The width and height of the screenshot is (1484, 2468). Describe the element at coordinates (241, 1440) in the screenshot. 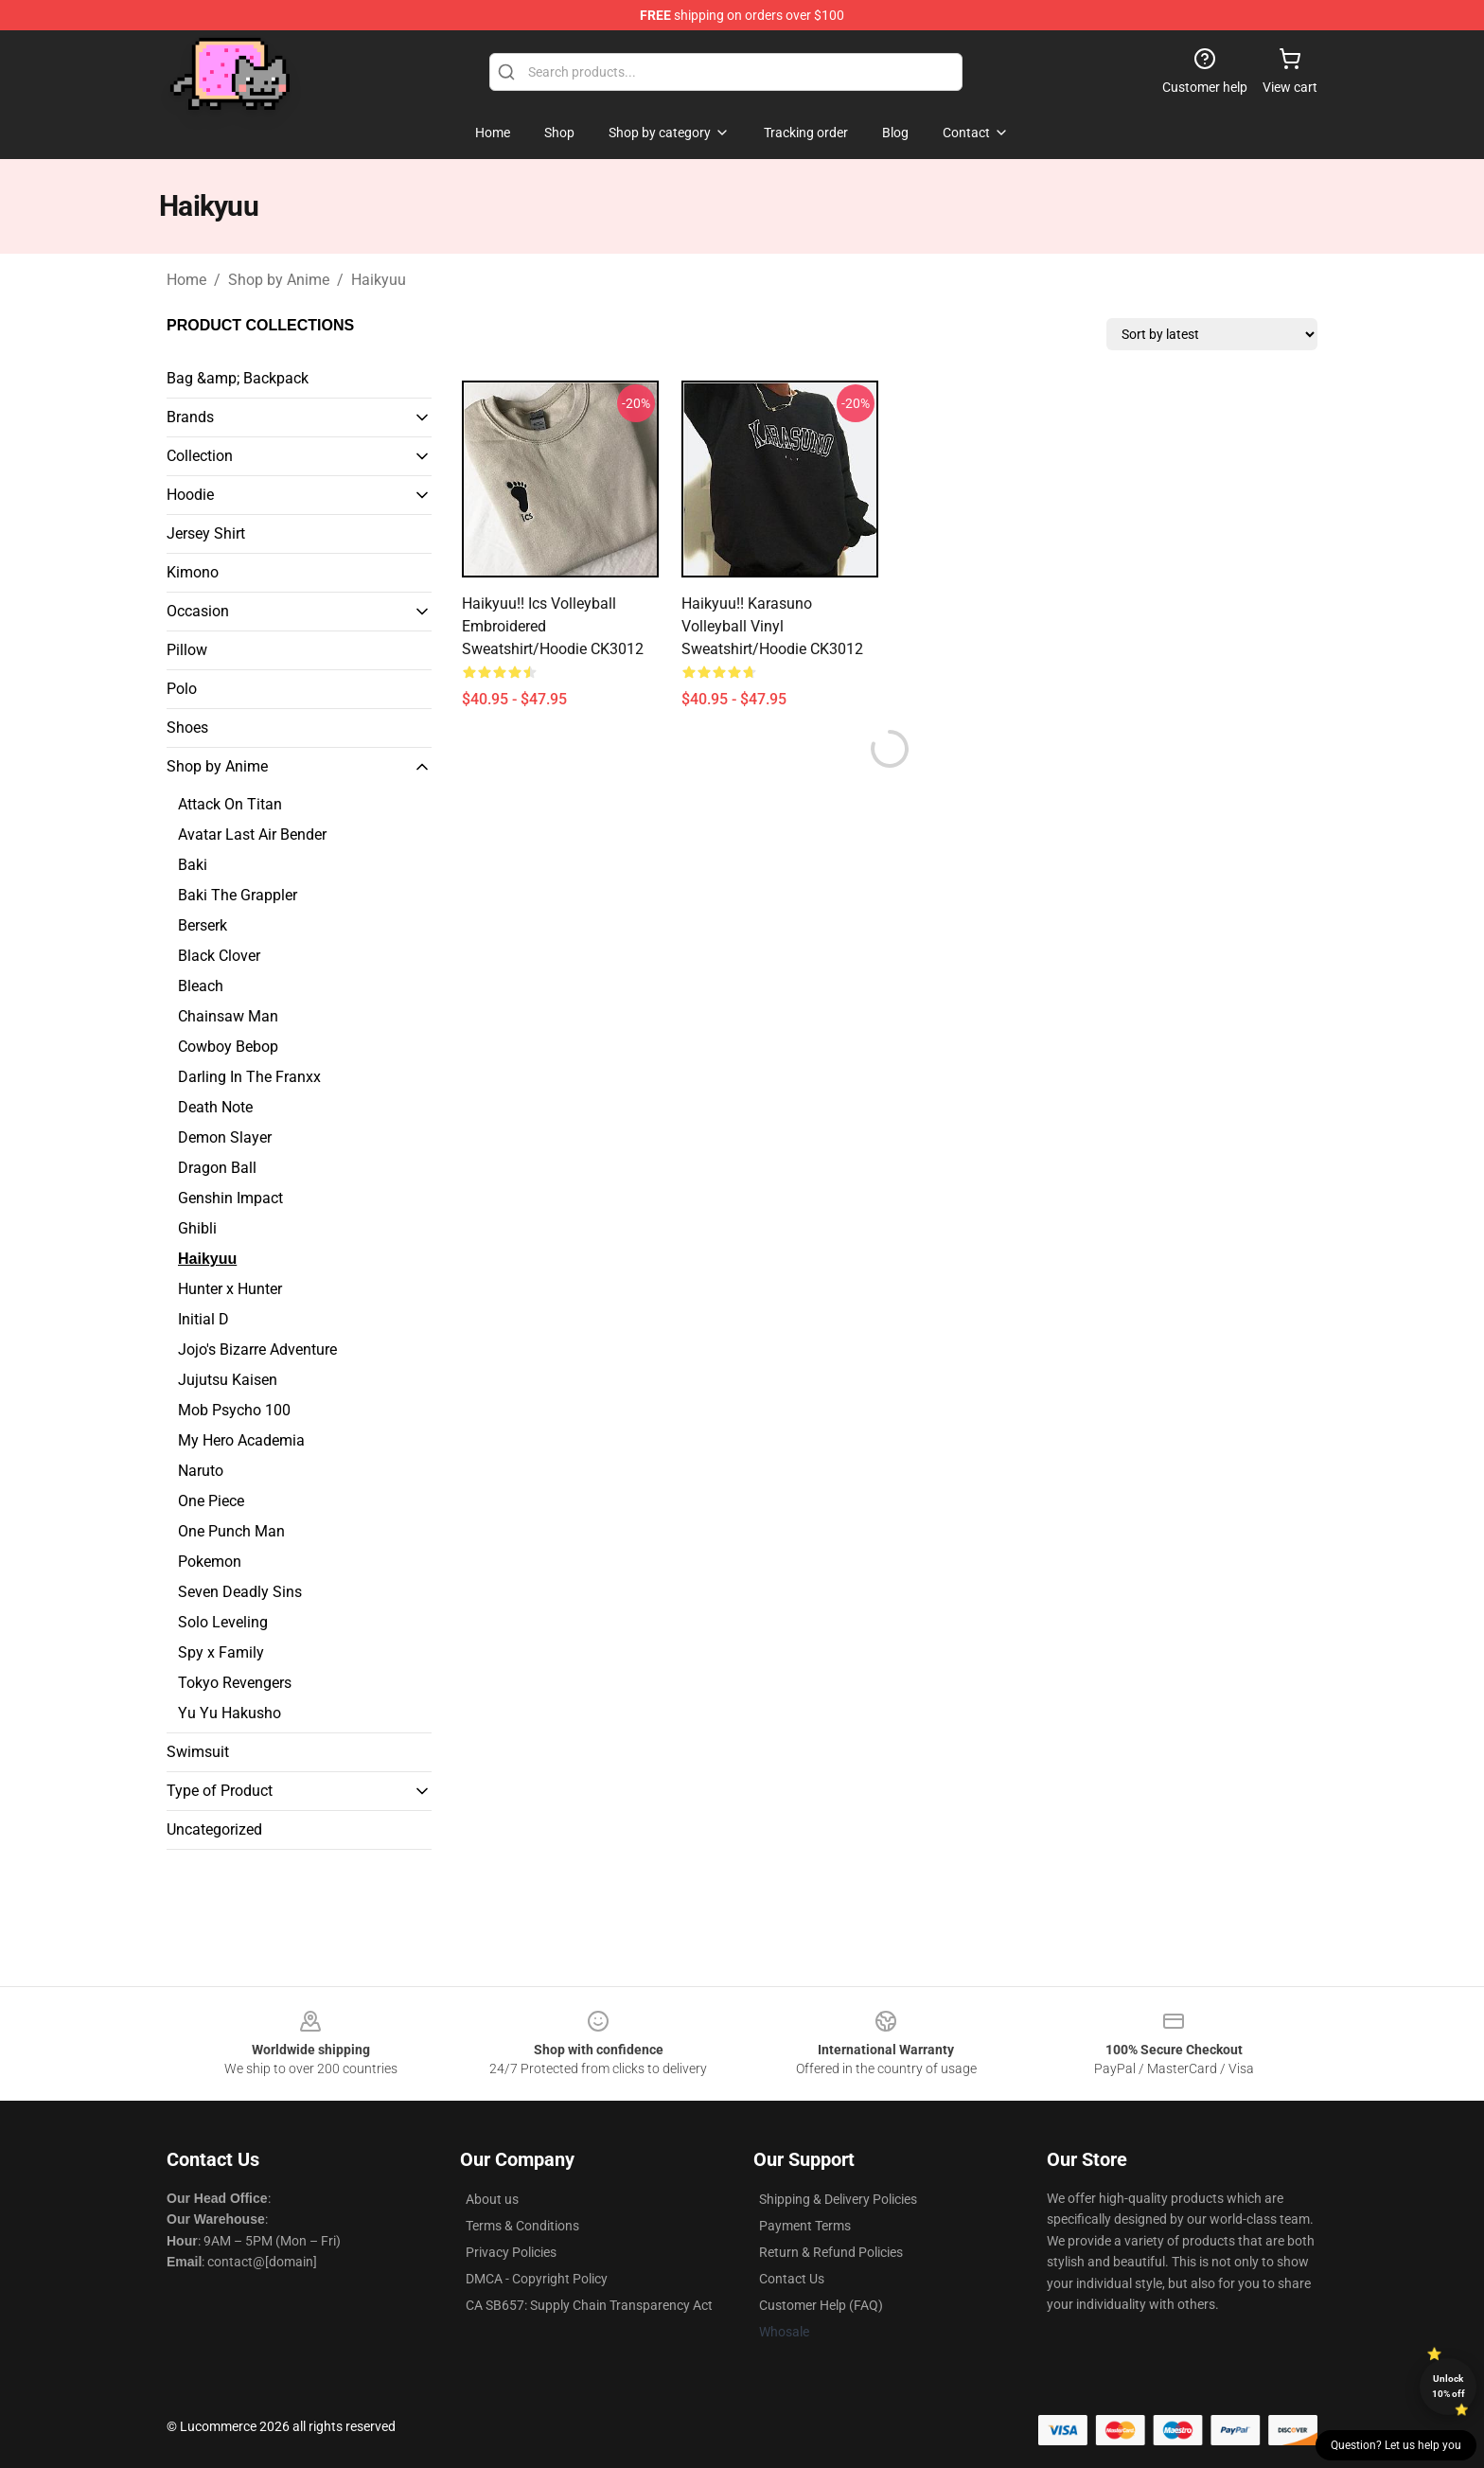

I see `My Hero Academia` at that location.